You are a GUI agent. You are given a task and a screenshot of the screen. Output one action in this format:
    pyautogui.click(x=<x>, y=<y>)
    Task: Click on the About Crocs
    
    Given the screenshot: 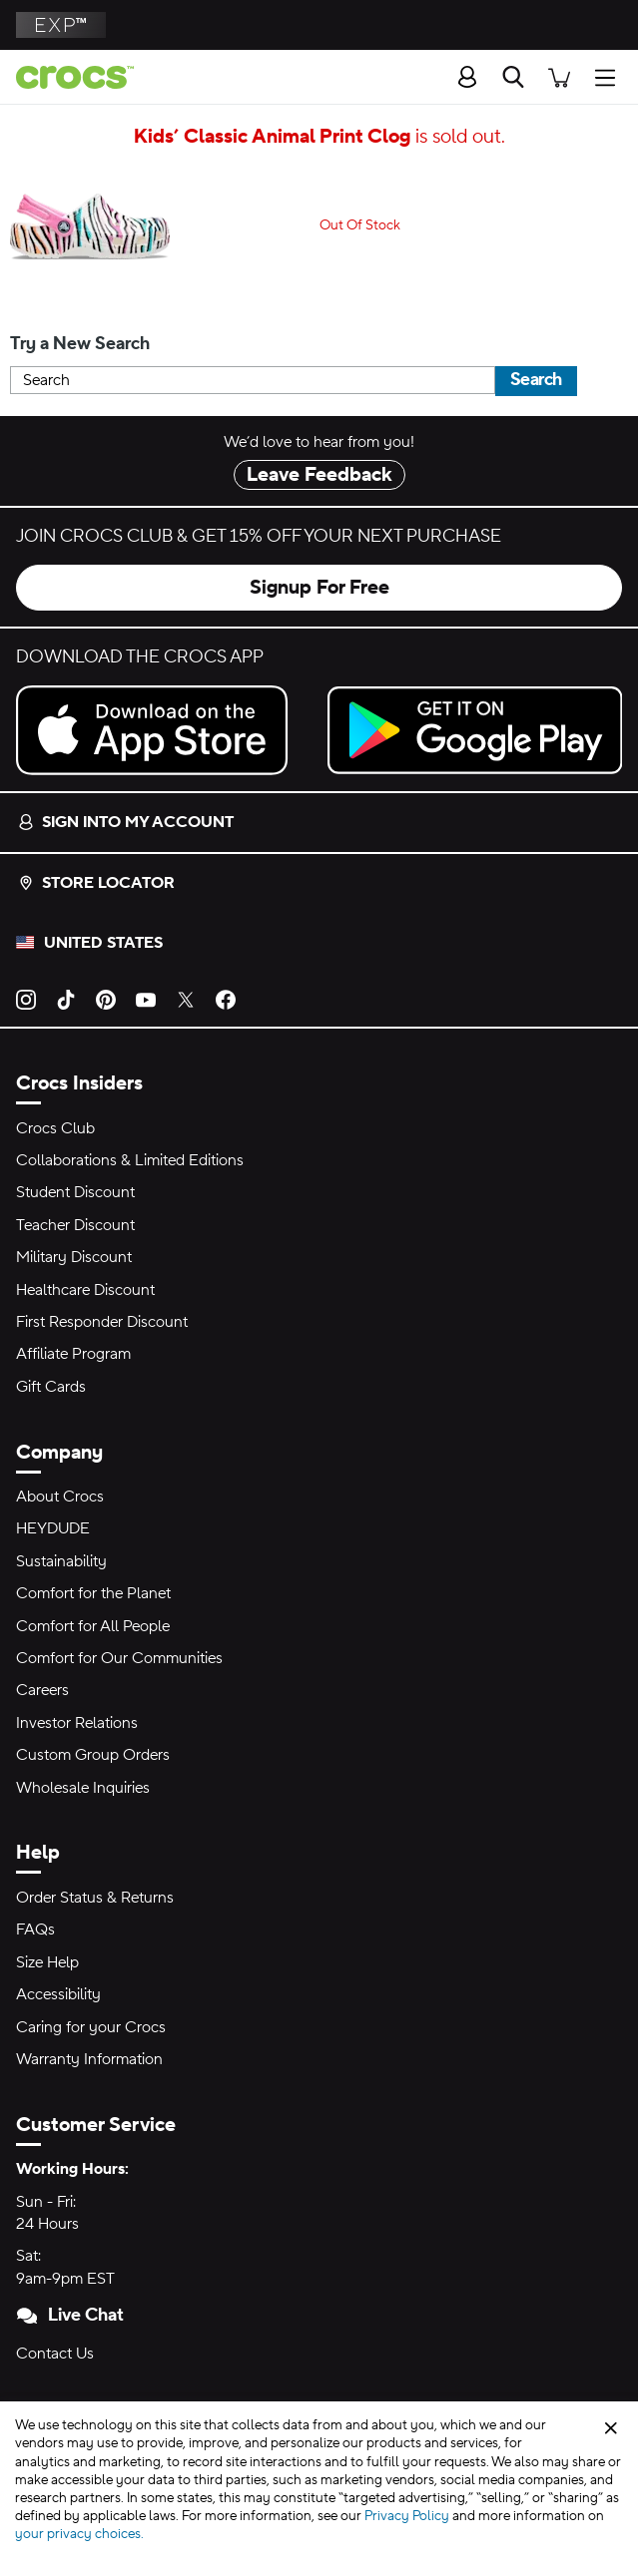 What is the action you would take?
    pyautogui.click(x=60, y=1496)
    